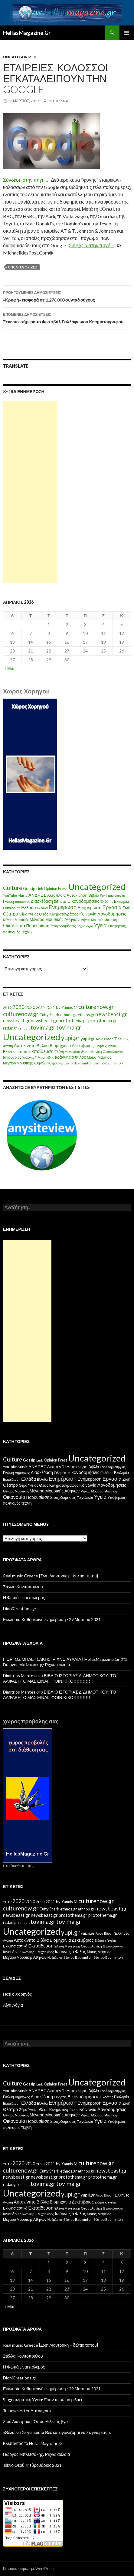  What do you see at coordinates (42, 2399) in the screenshot?
I see `Ψυχοσωματική Υγεία: Όταν το σώμα μιλάει` at bounding box center [42, 2399].